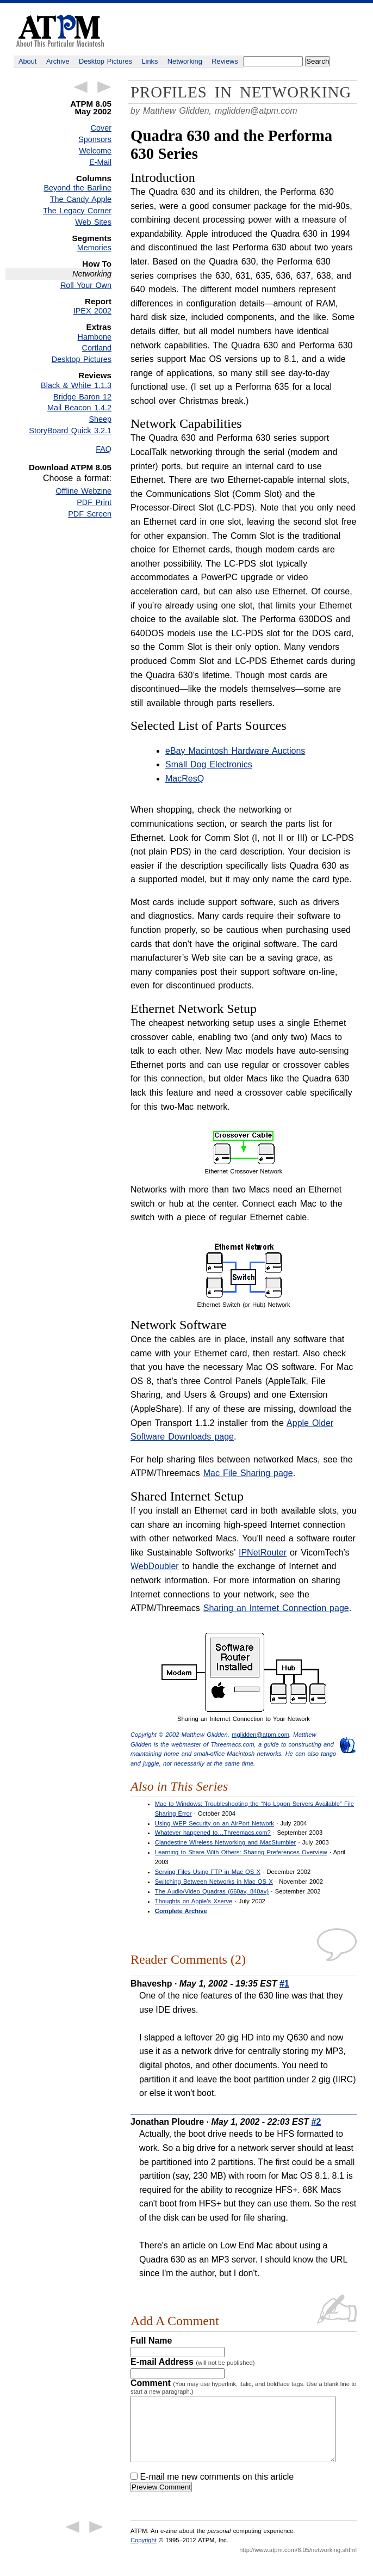 The width and height of the screenshot is (373, 2576). Describe the element at coordinates (85, 285) in the screenshot. I see `Roll Your Own` at that location.